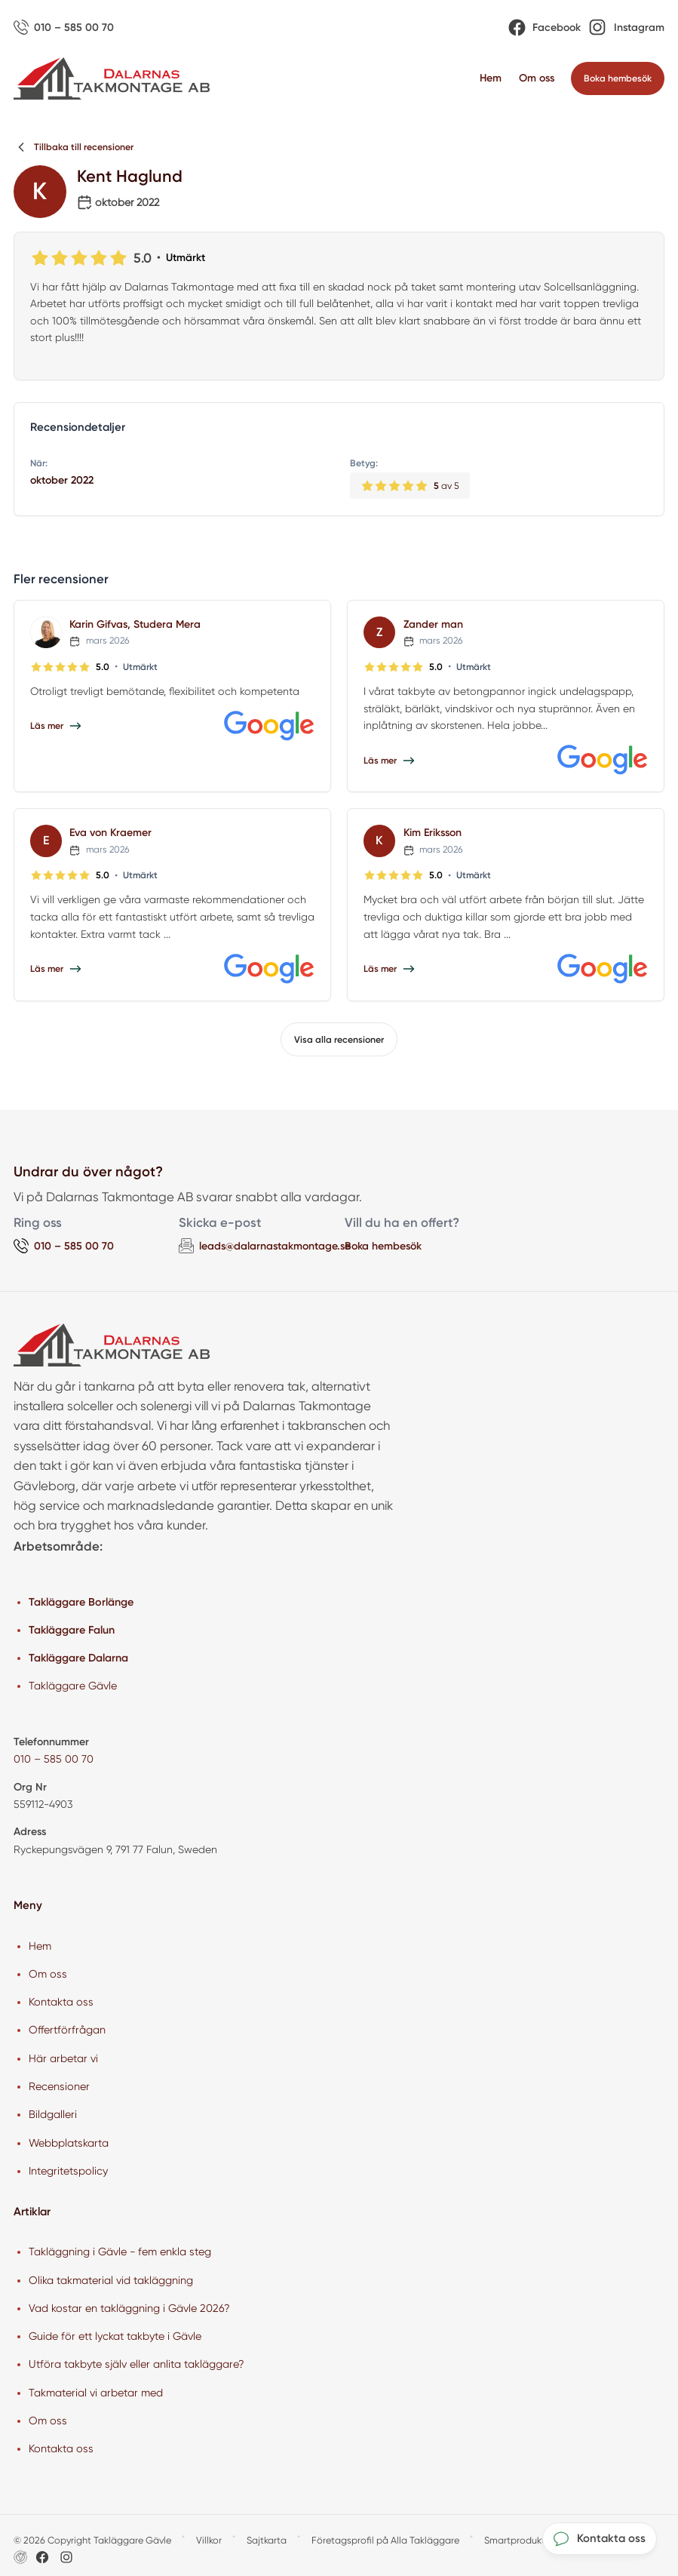 This screenshot has width=678, height=2576. What do you see at coordinates (383, 1246) in the screenshot?
I see `Boka hembesök` at bounding box center [383, 1246].